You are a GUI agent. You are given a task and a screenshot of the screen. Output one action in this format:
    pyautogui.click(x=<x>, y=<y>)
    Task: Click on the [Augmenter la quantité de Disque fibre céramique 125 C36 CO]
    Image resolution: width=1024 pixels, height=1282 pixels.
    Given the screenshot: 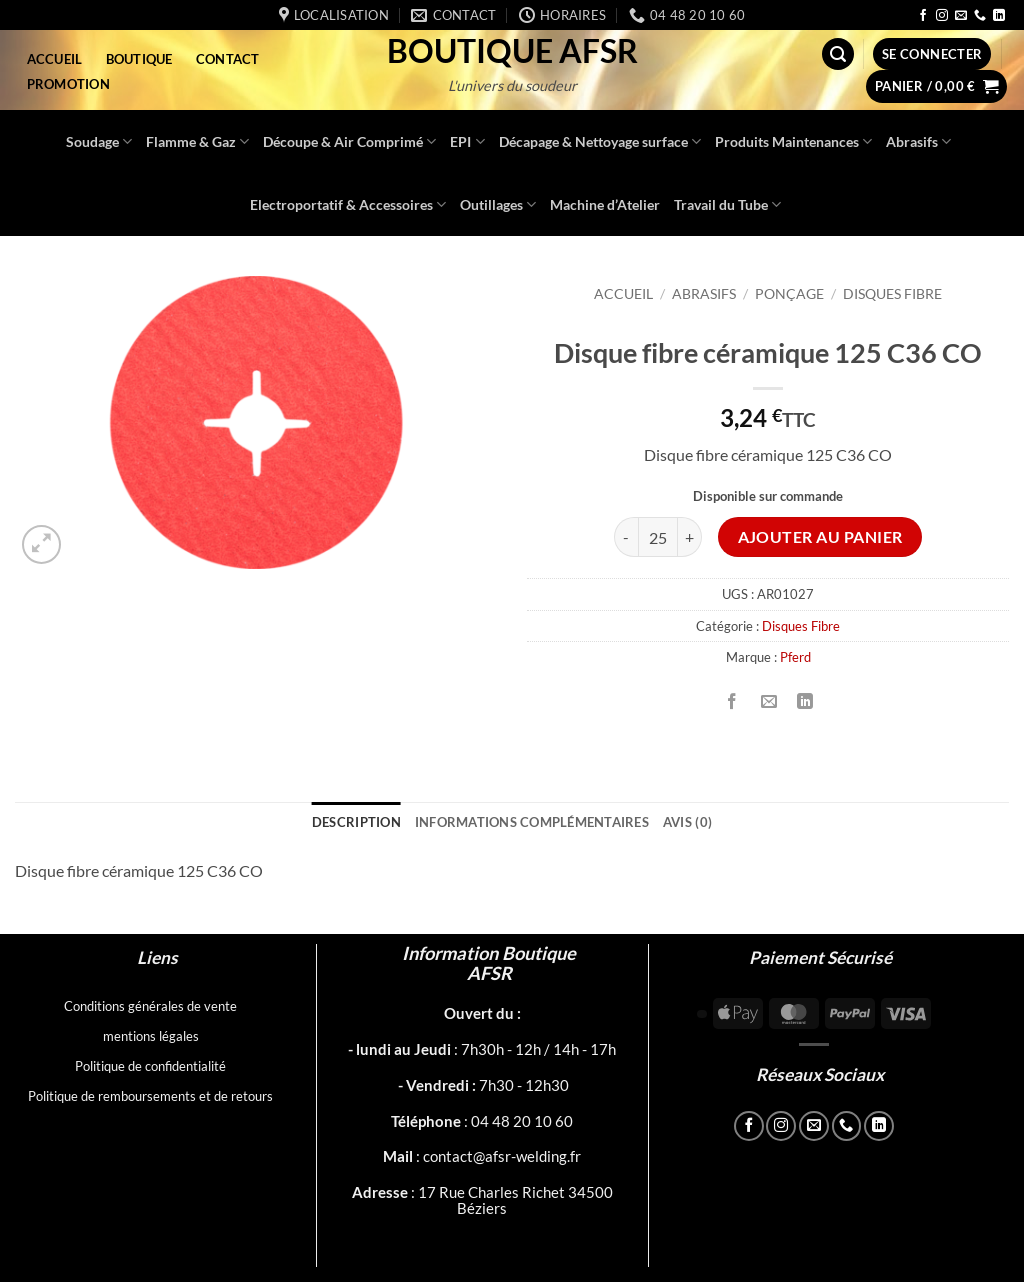 What is the action you would take?
    pyautogui.click(x=690, y=537)
    